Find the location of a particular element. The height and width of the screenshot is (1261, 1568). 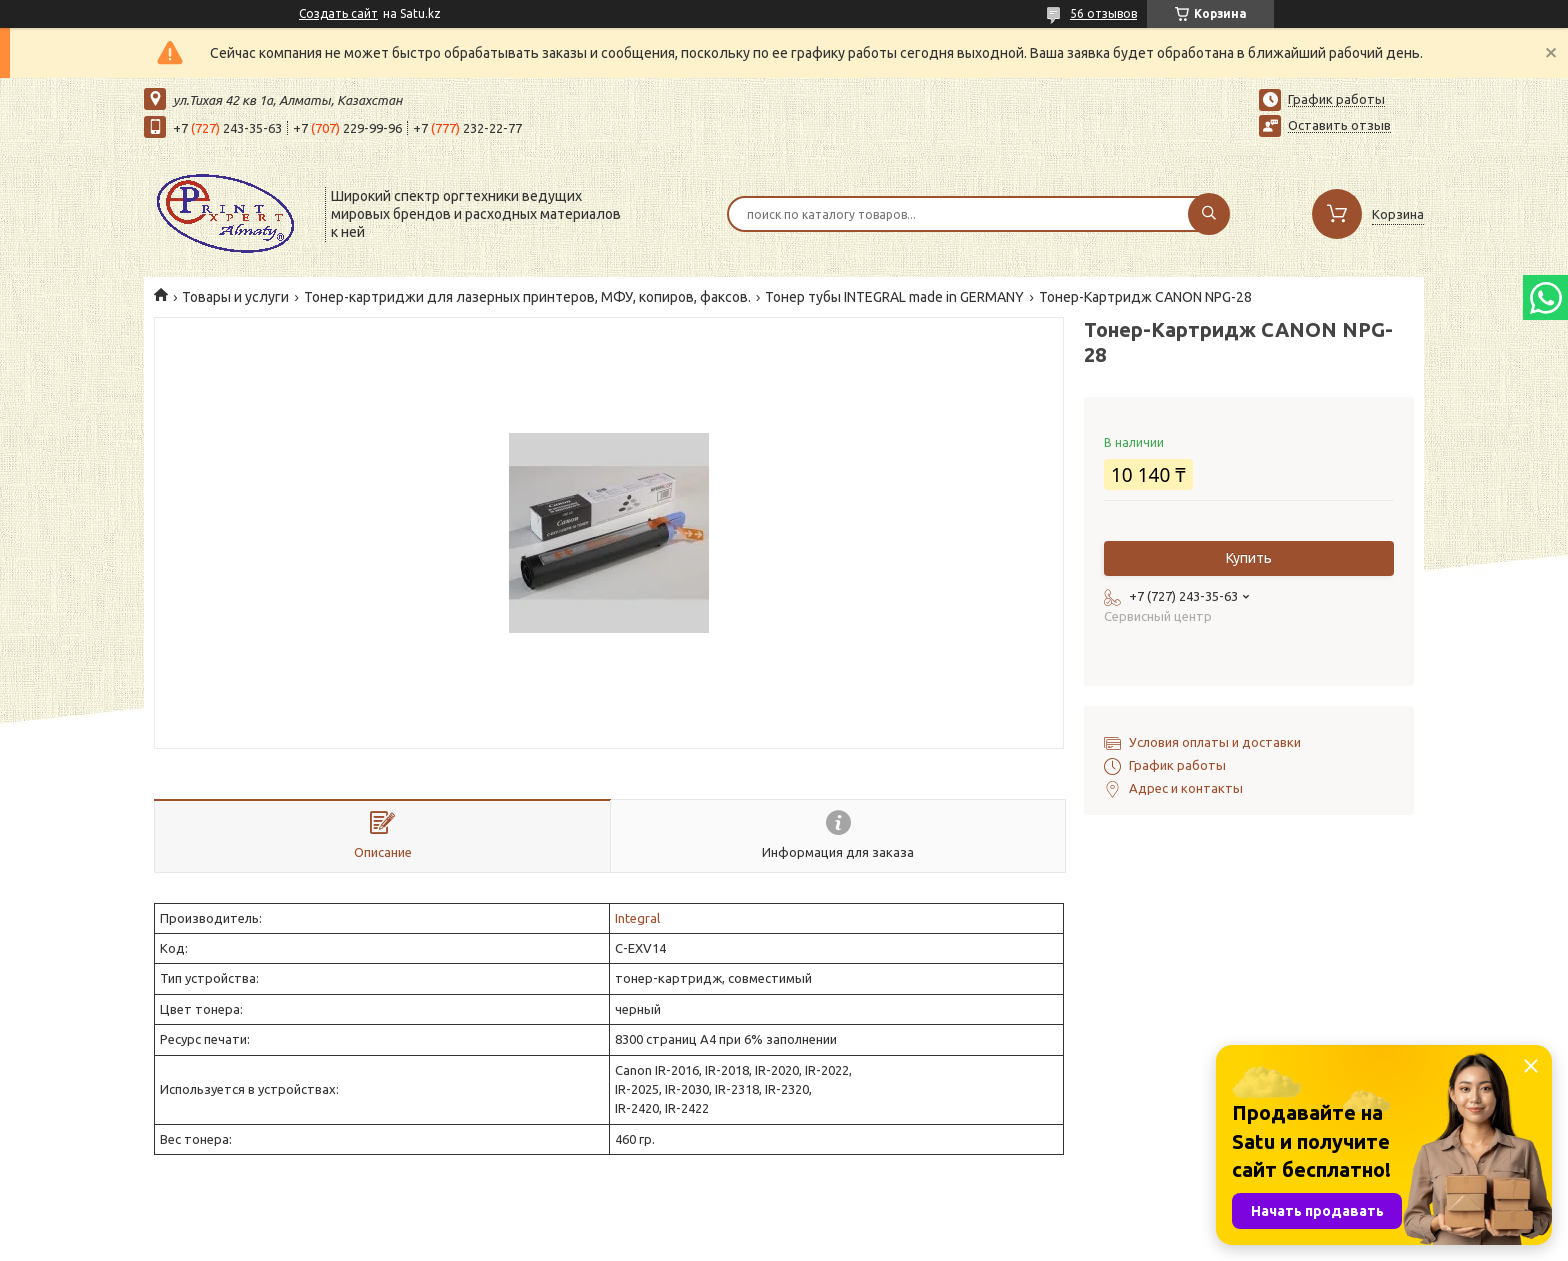

Создать сайт is located at coordinates (338, 13).